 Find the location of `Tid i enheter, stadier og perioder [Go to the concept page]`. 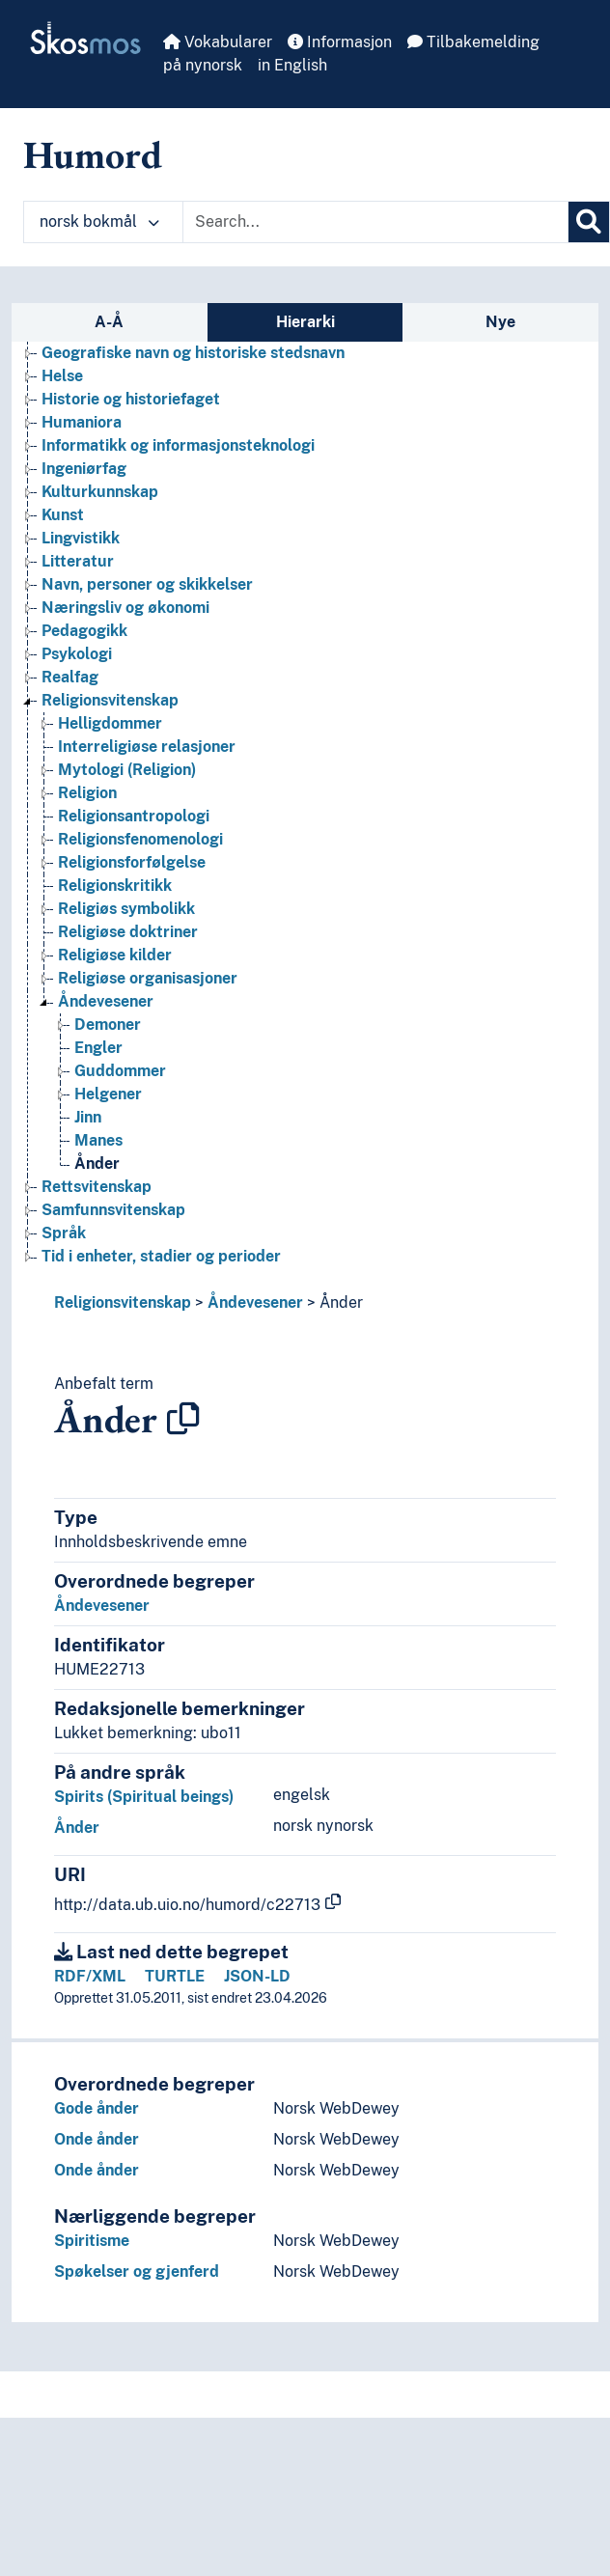

Tid i enheter, stadier og perioder [Go to the concept page] is located at coordinates (161, 1256).